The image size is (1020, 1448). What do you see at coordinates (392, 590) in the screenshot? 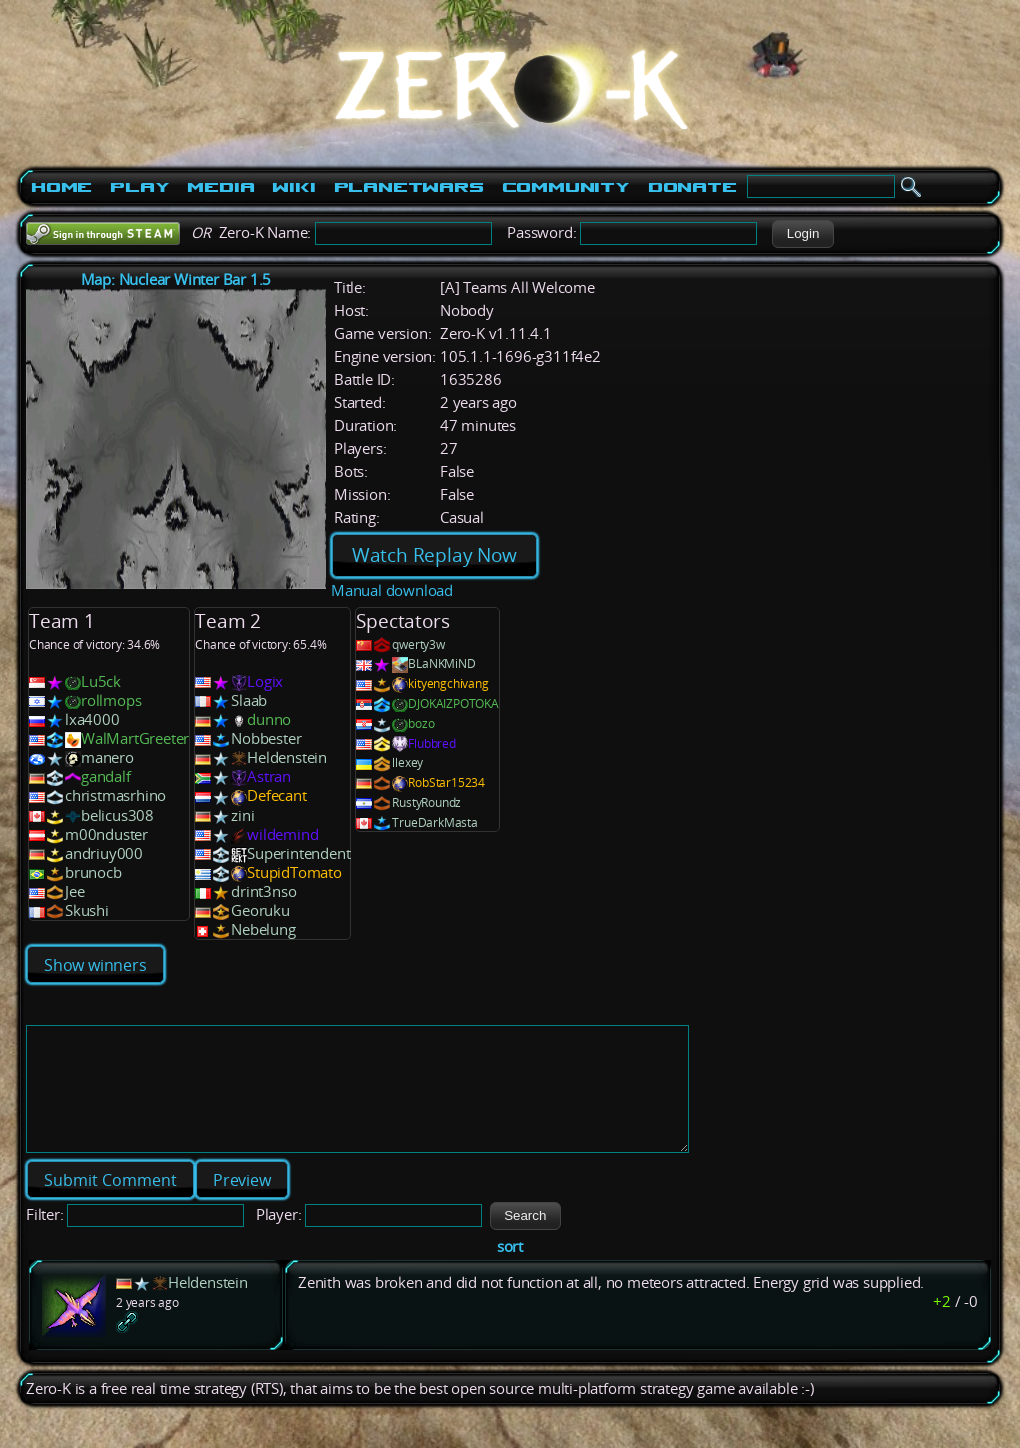
I see `Manual download` at bounding box center [392, 590].